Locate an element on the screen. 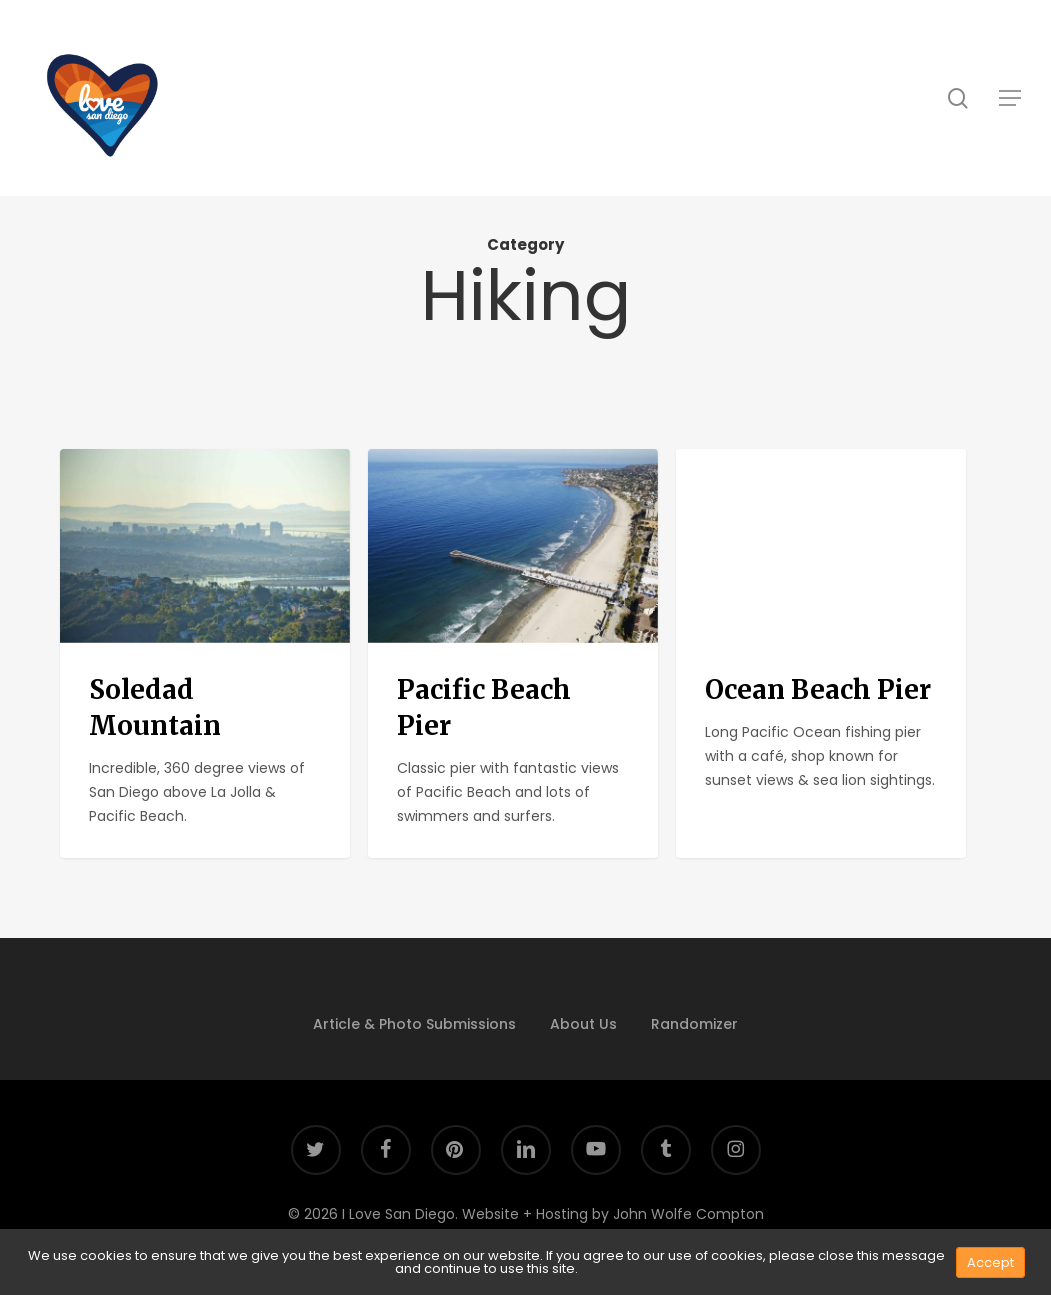  Article & Photo Submissions is located at coordinates (414, 1024).